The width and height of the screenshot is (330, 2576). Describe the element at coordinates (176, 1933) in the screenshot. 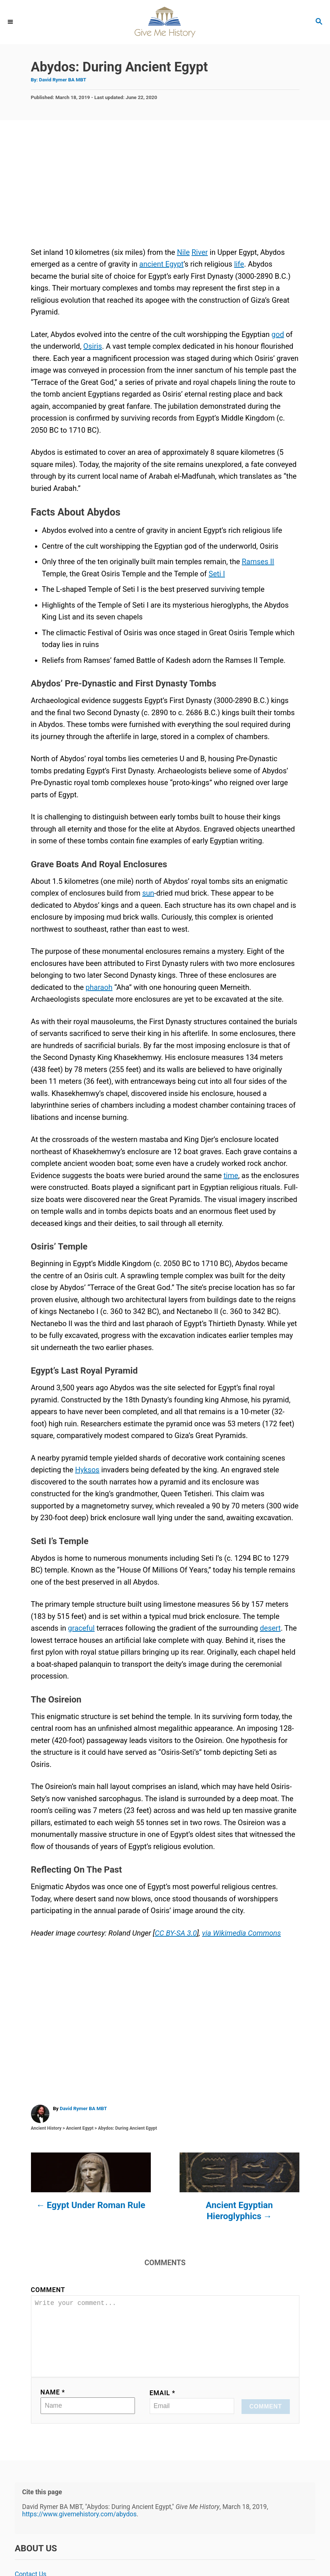

I see `CC BY-SA 3.0` at that location.